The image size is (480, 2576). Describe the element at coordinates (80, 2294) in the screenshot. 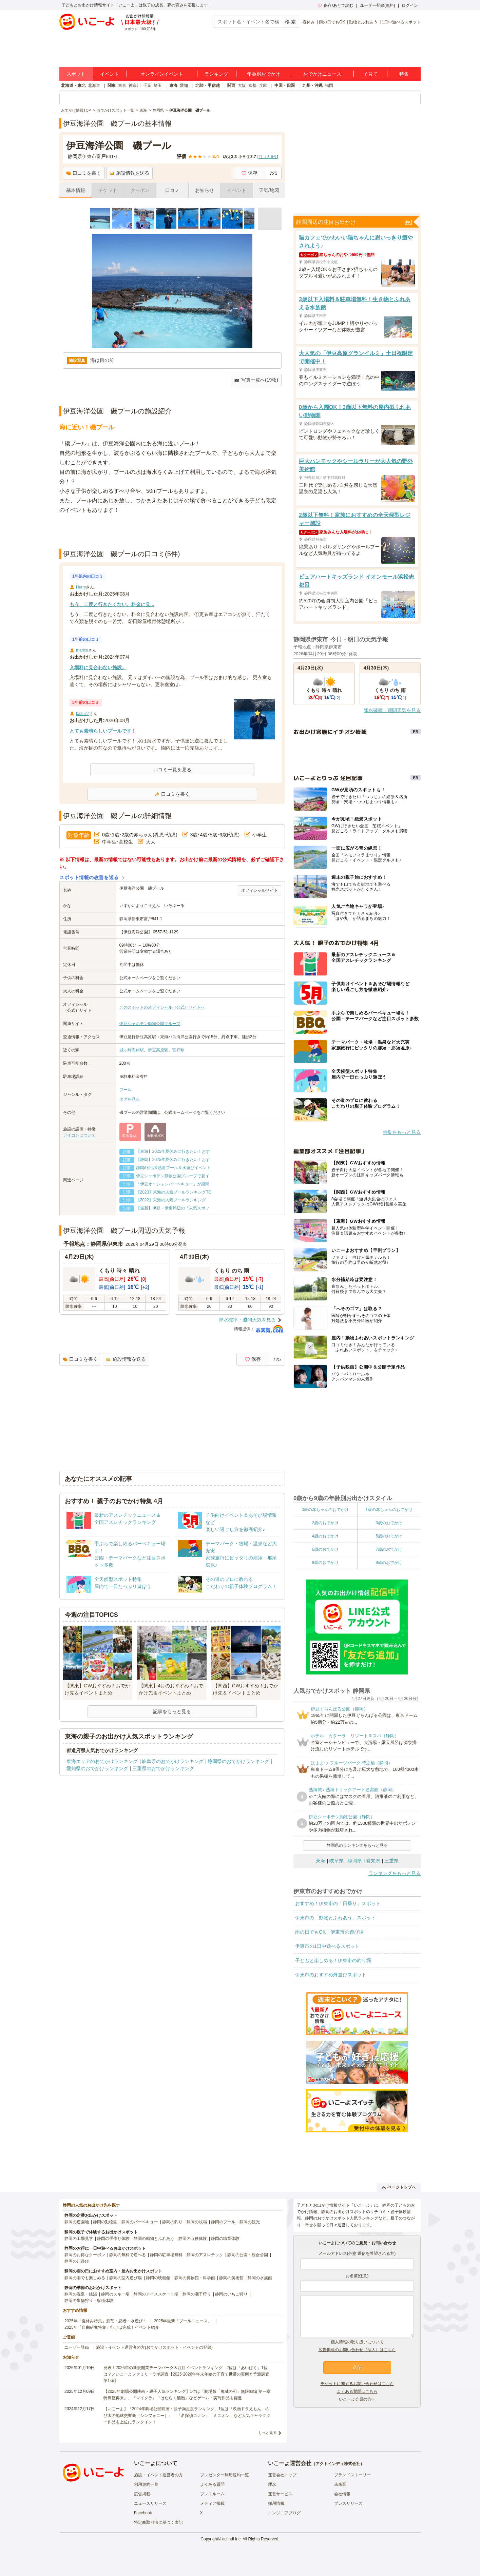

I see `静岡の温泉・銭湯` at that location.